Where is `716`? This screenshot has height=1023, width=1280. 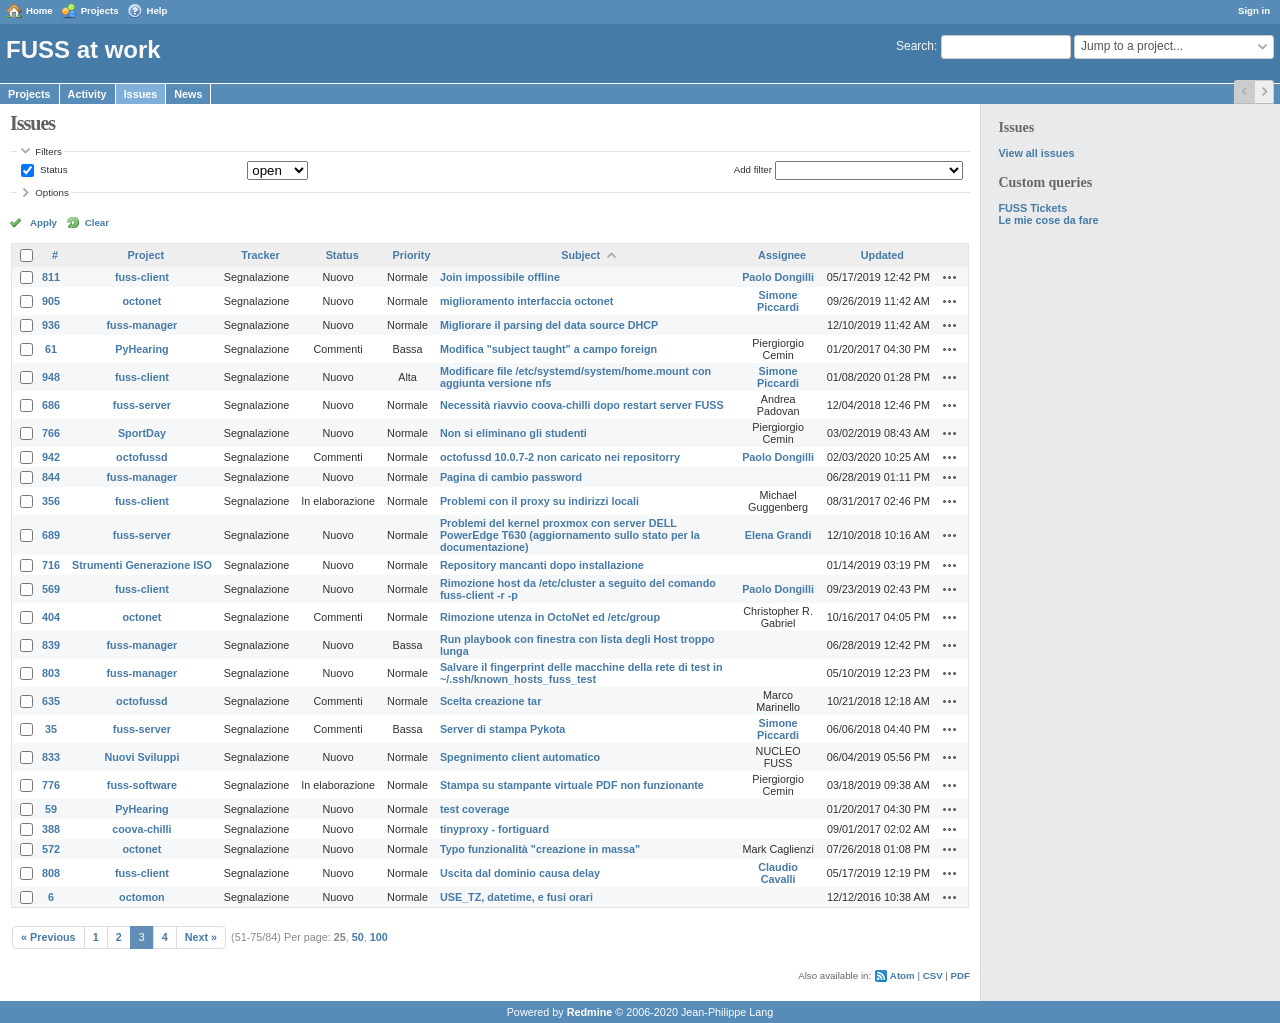
716 is located at coordinates (51, 565).